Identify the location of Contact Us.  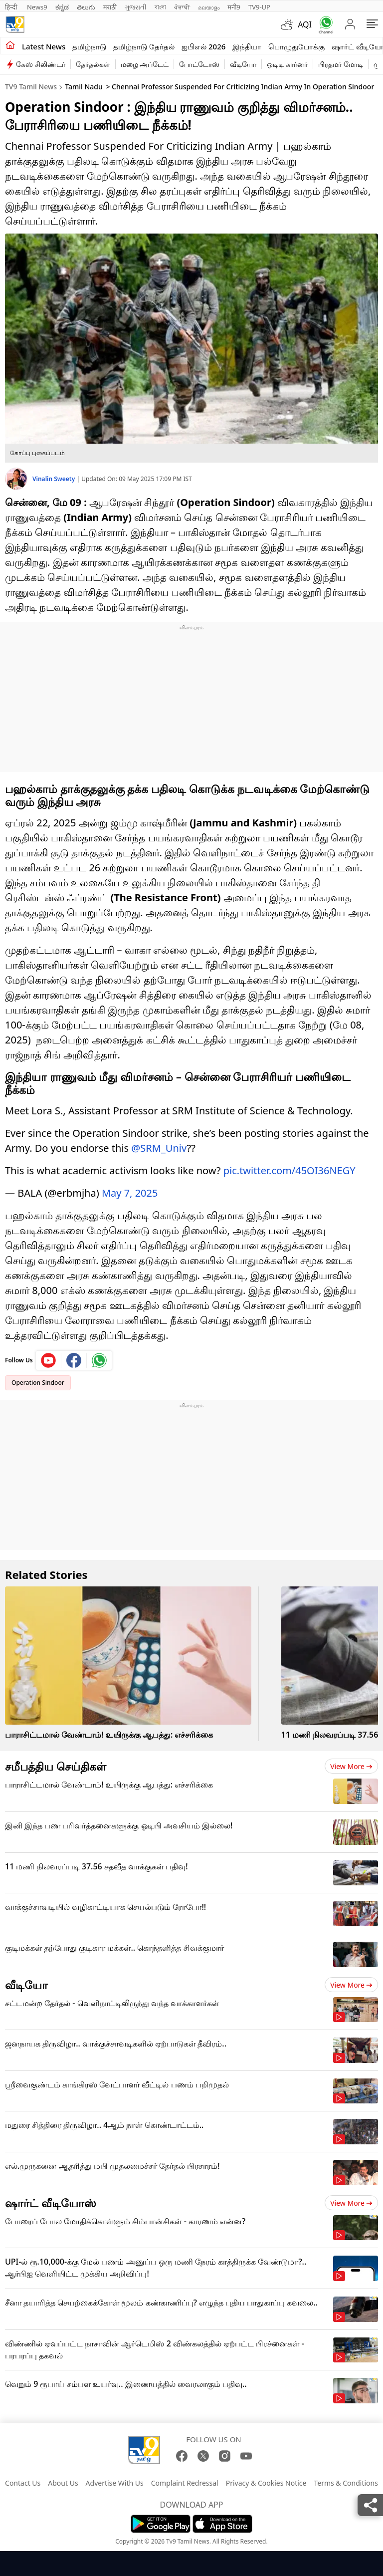
(22, 2483).